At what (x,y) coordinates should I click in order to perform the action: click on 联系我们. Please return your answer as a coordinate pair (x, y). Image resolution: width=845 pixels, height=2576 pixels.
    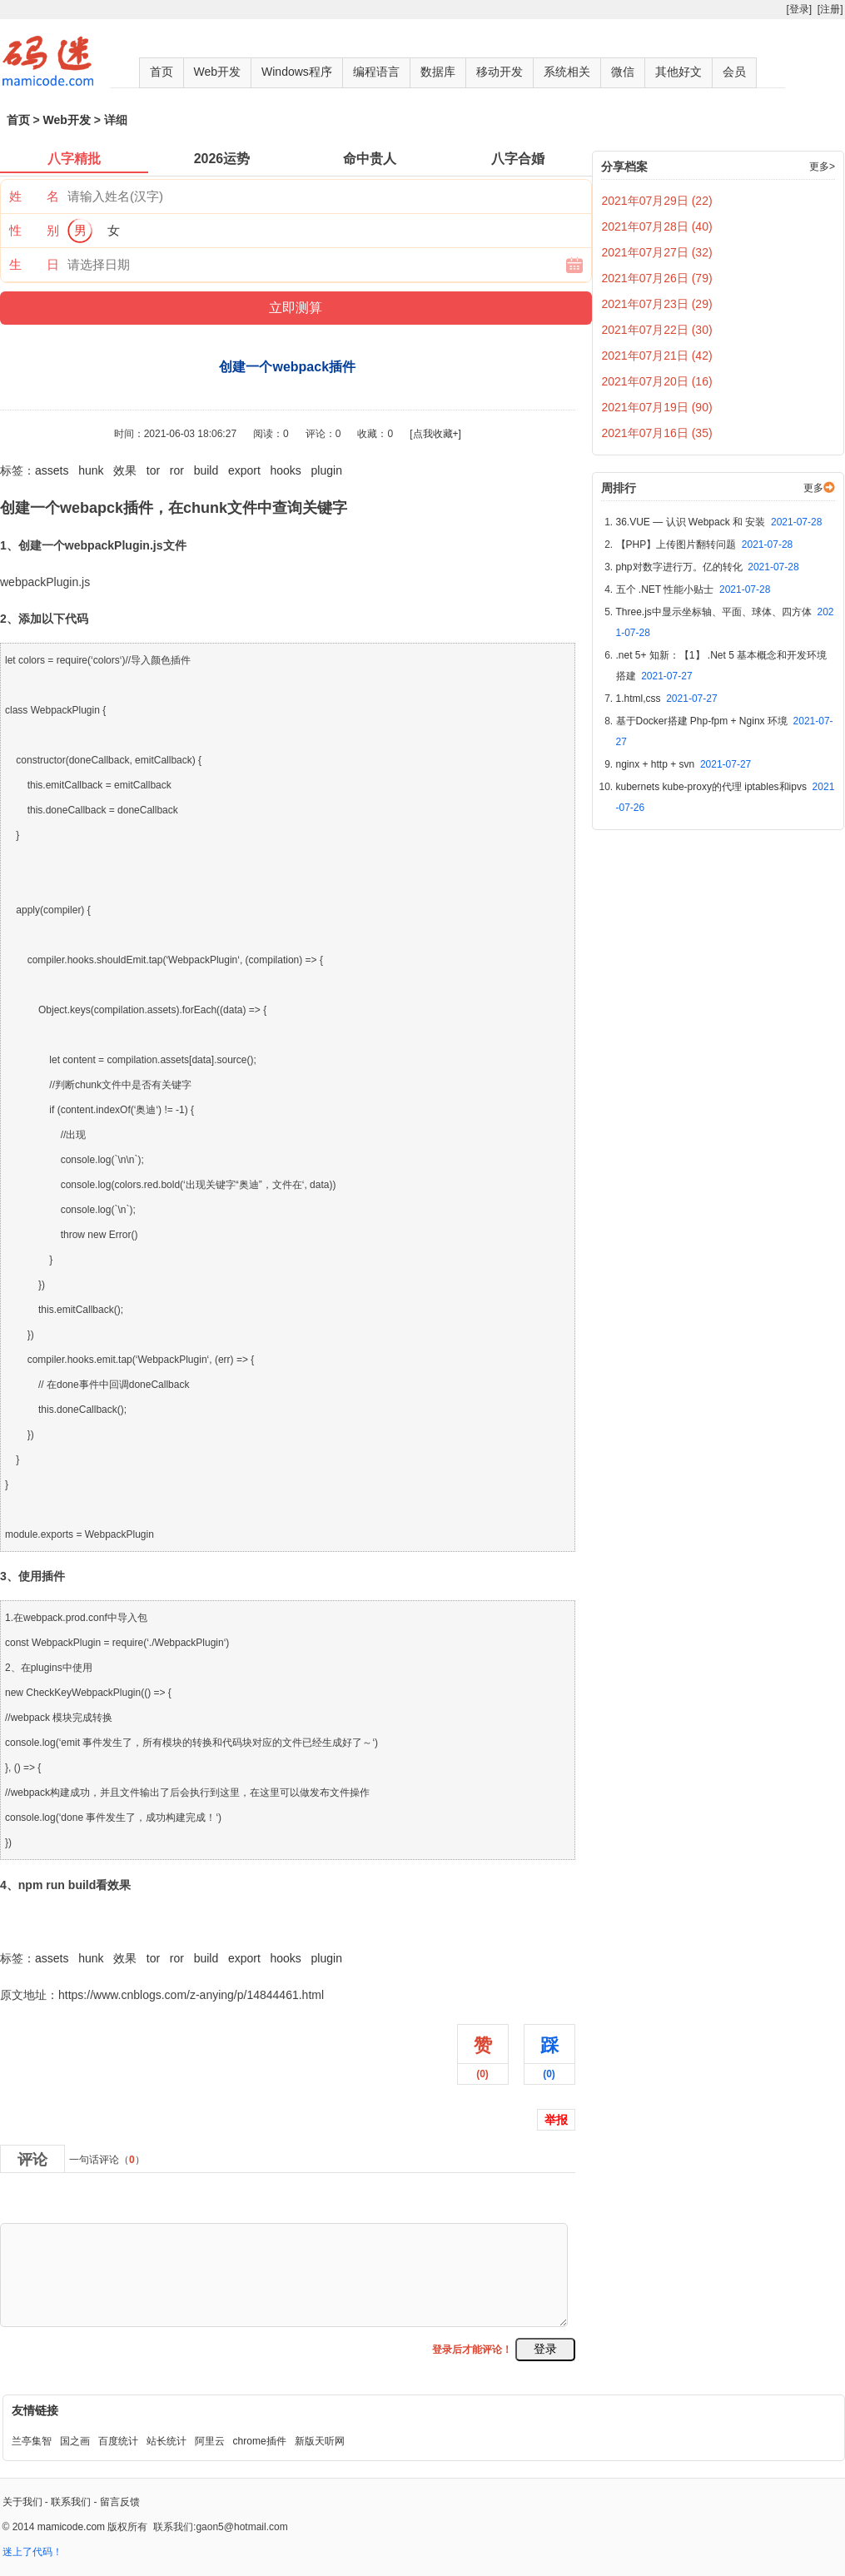
    Looking at the image, I should click on (71, 2502).